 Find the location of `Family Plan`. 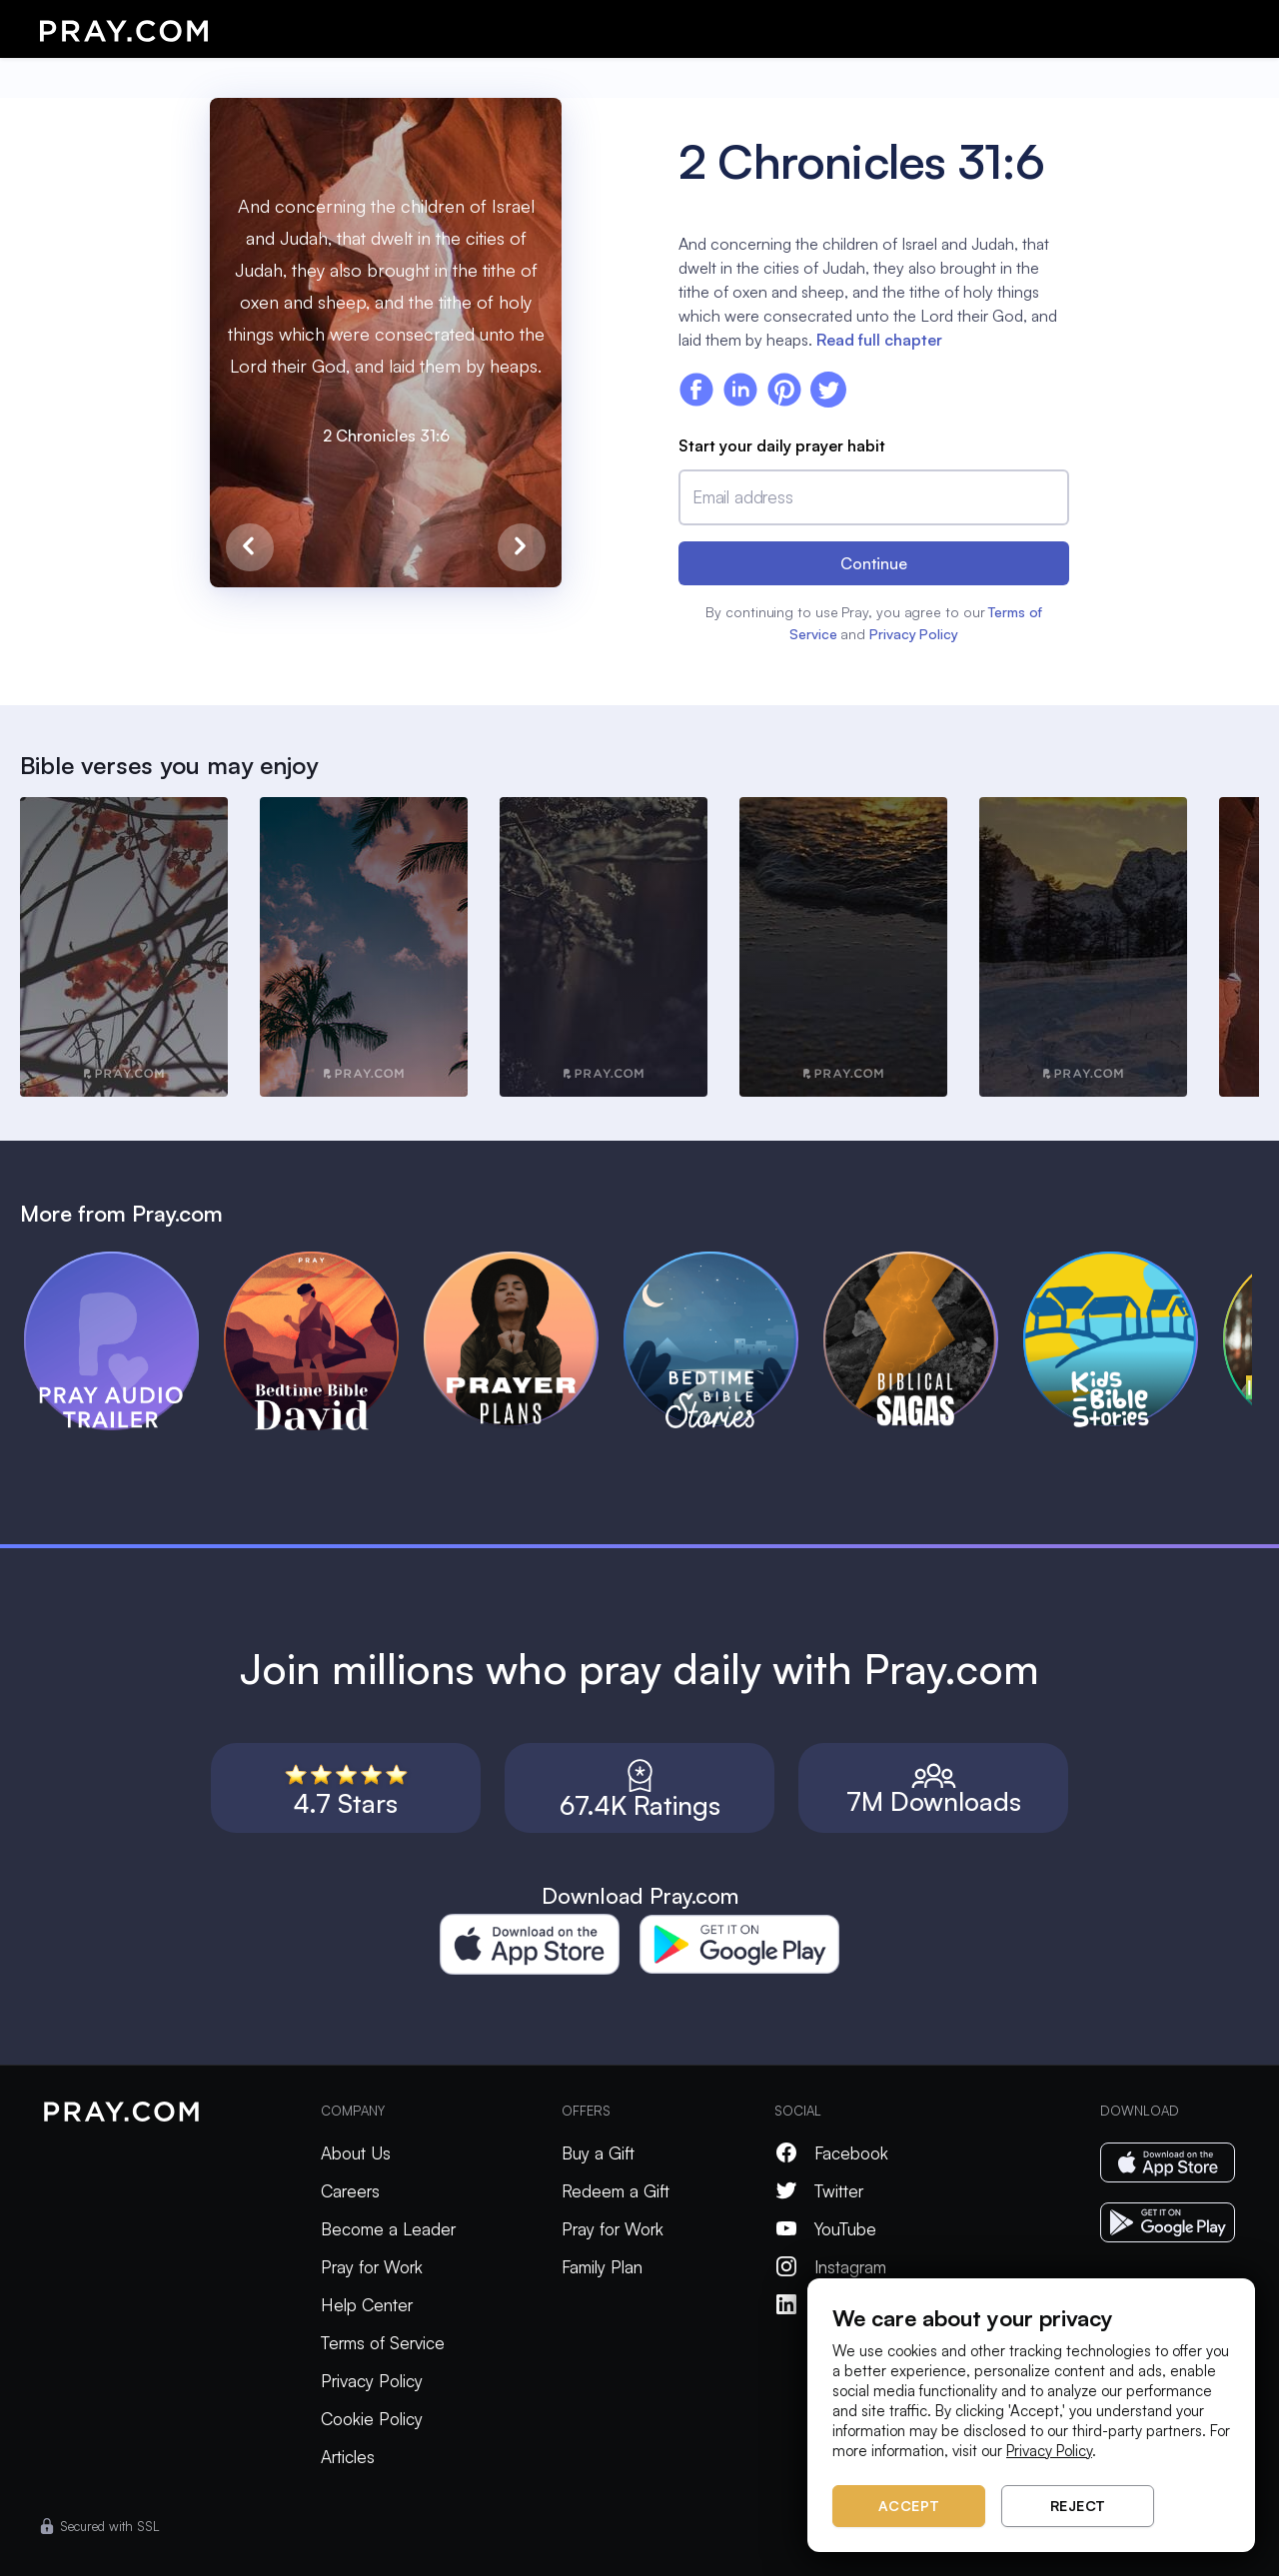

Family Plan is located at coordinates (602, 2266).